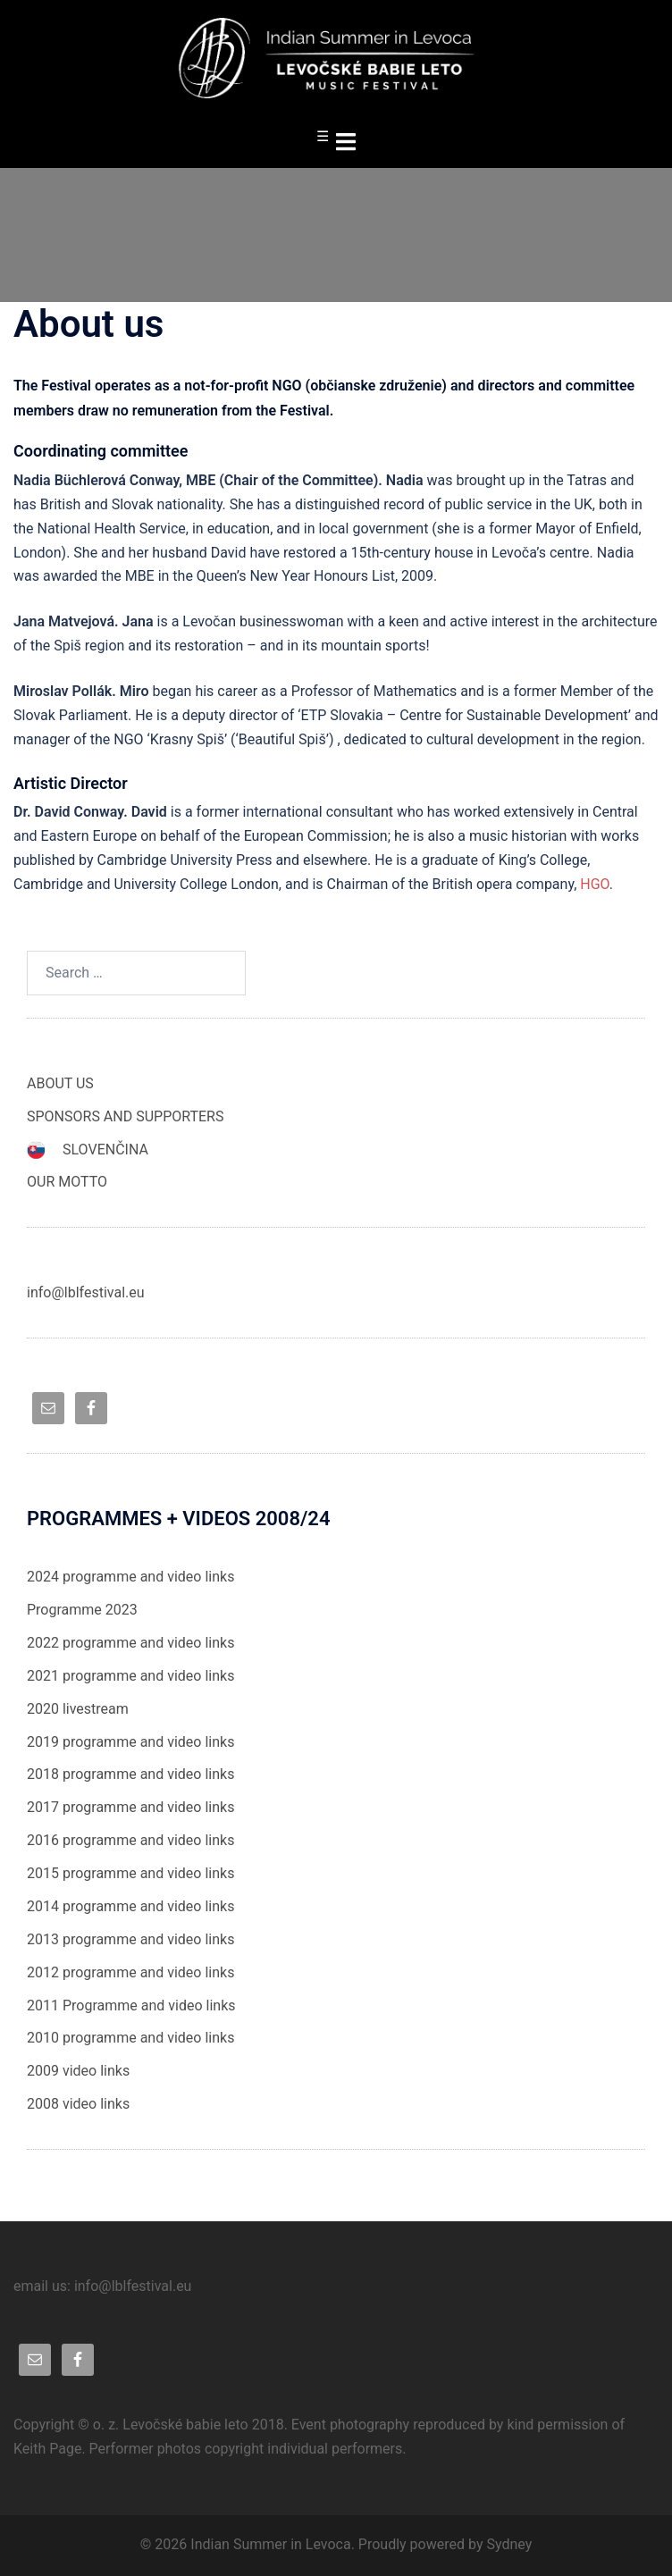 Image resolution: width=672 pixels, height=2576 pixels. I want to click on SPONSORS AND SUPPORTERS, so click(125, 1116).